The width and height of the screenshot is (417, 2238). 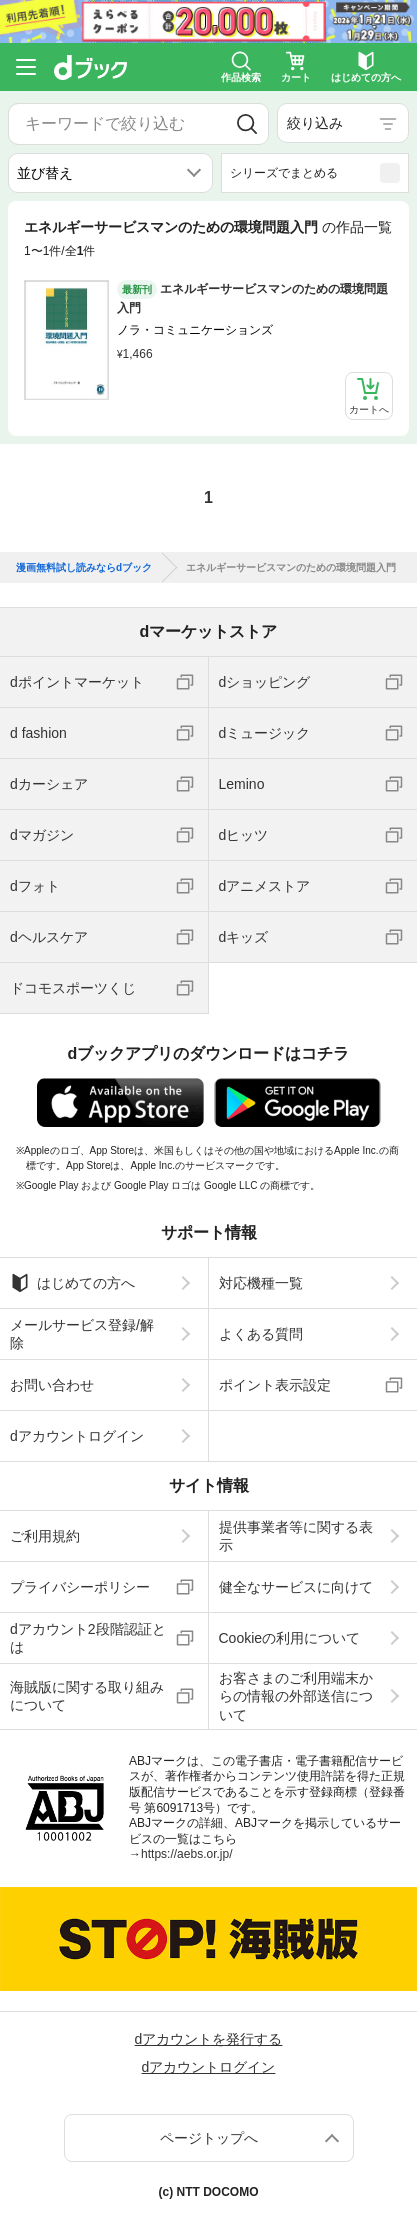 What do you see at coordinates (296, 1536) in the screenshot?
I see `提供事業者等に関する表示` at bounding box center [296, 1536].